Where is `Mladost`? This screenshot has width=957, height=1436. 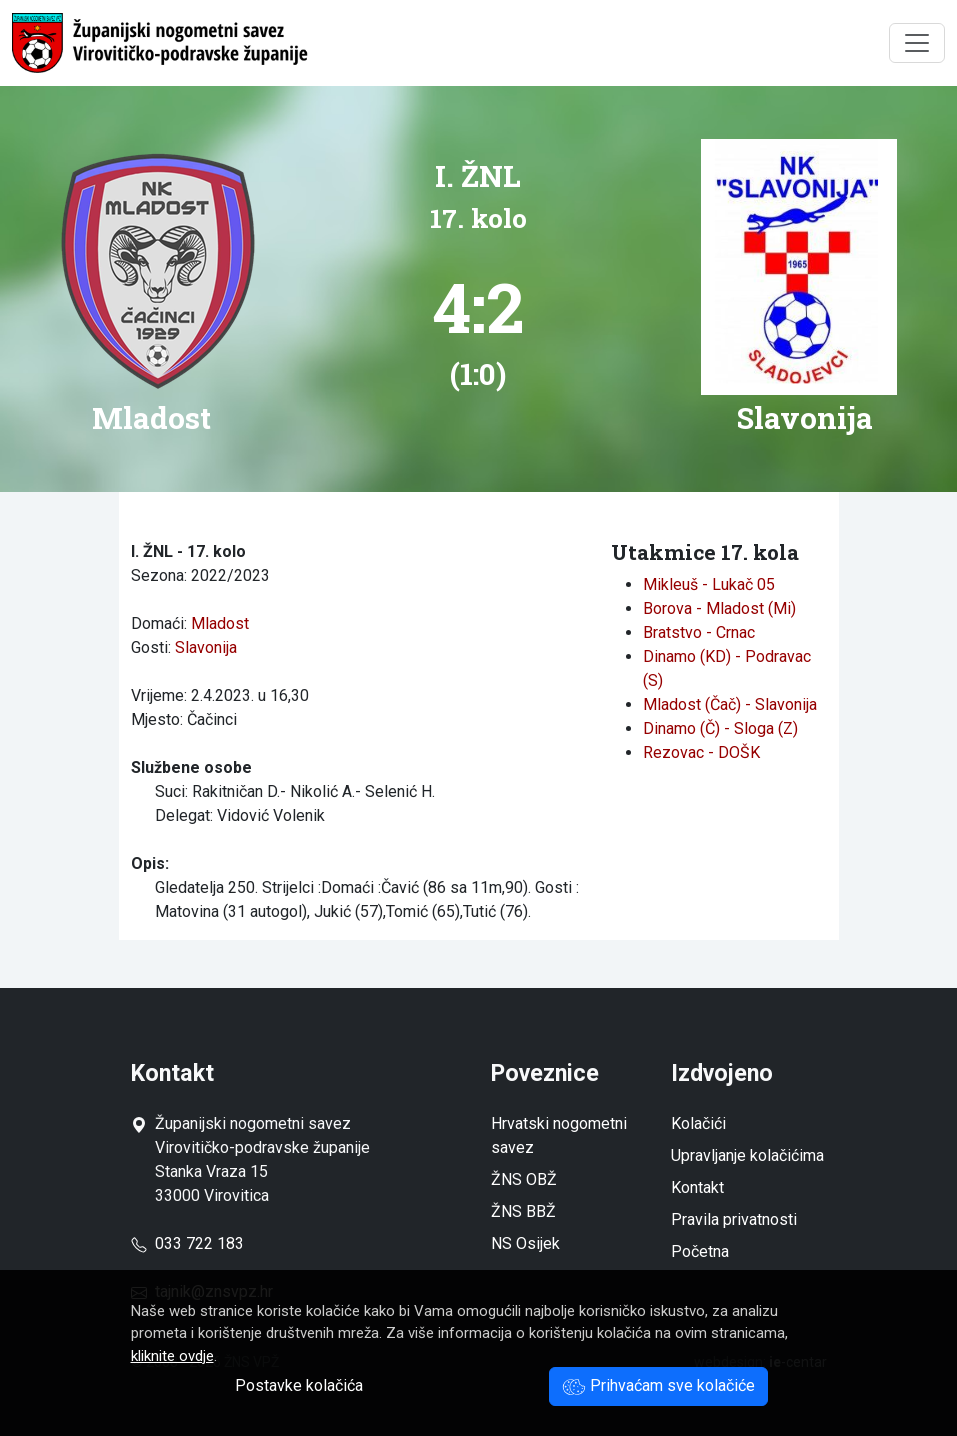
Mladost is located at coordinates (220, 623).